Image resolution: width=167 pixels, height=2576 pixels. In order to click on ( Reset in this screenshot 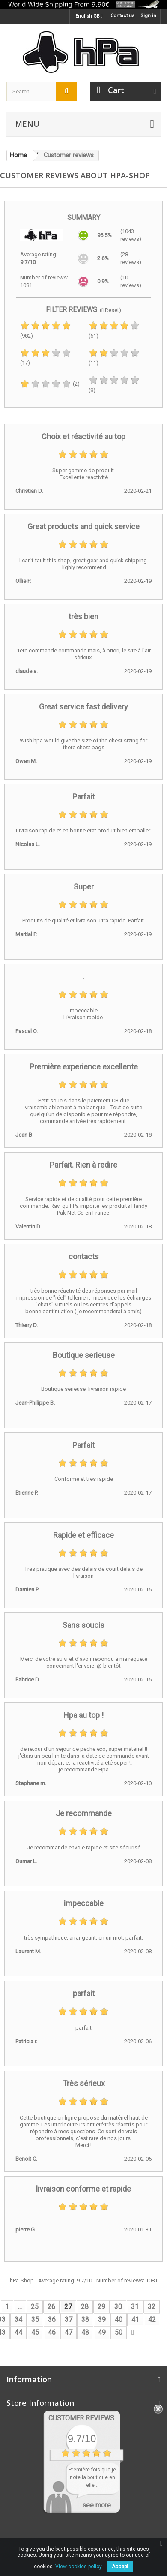, I will do `click(109, 310)`.